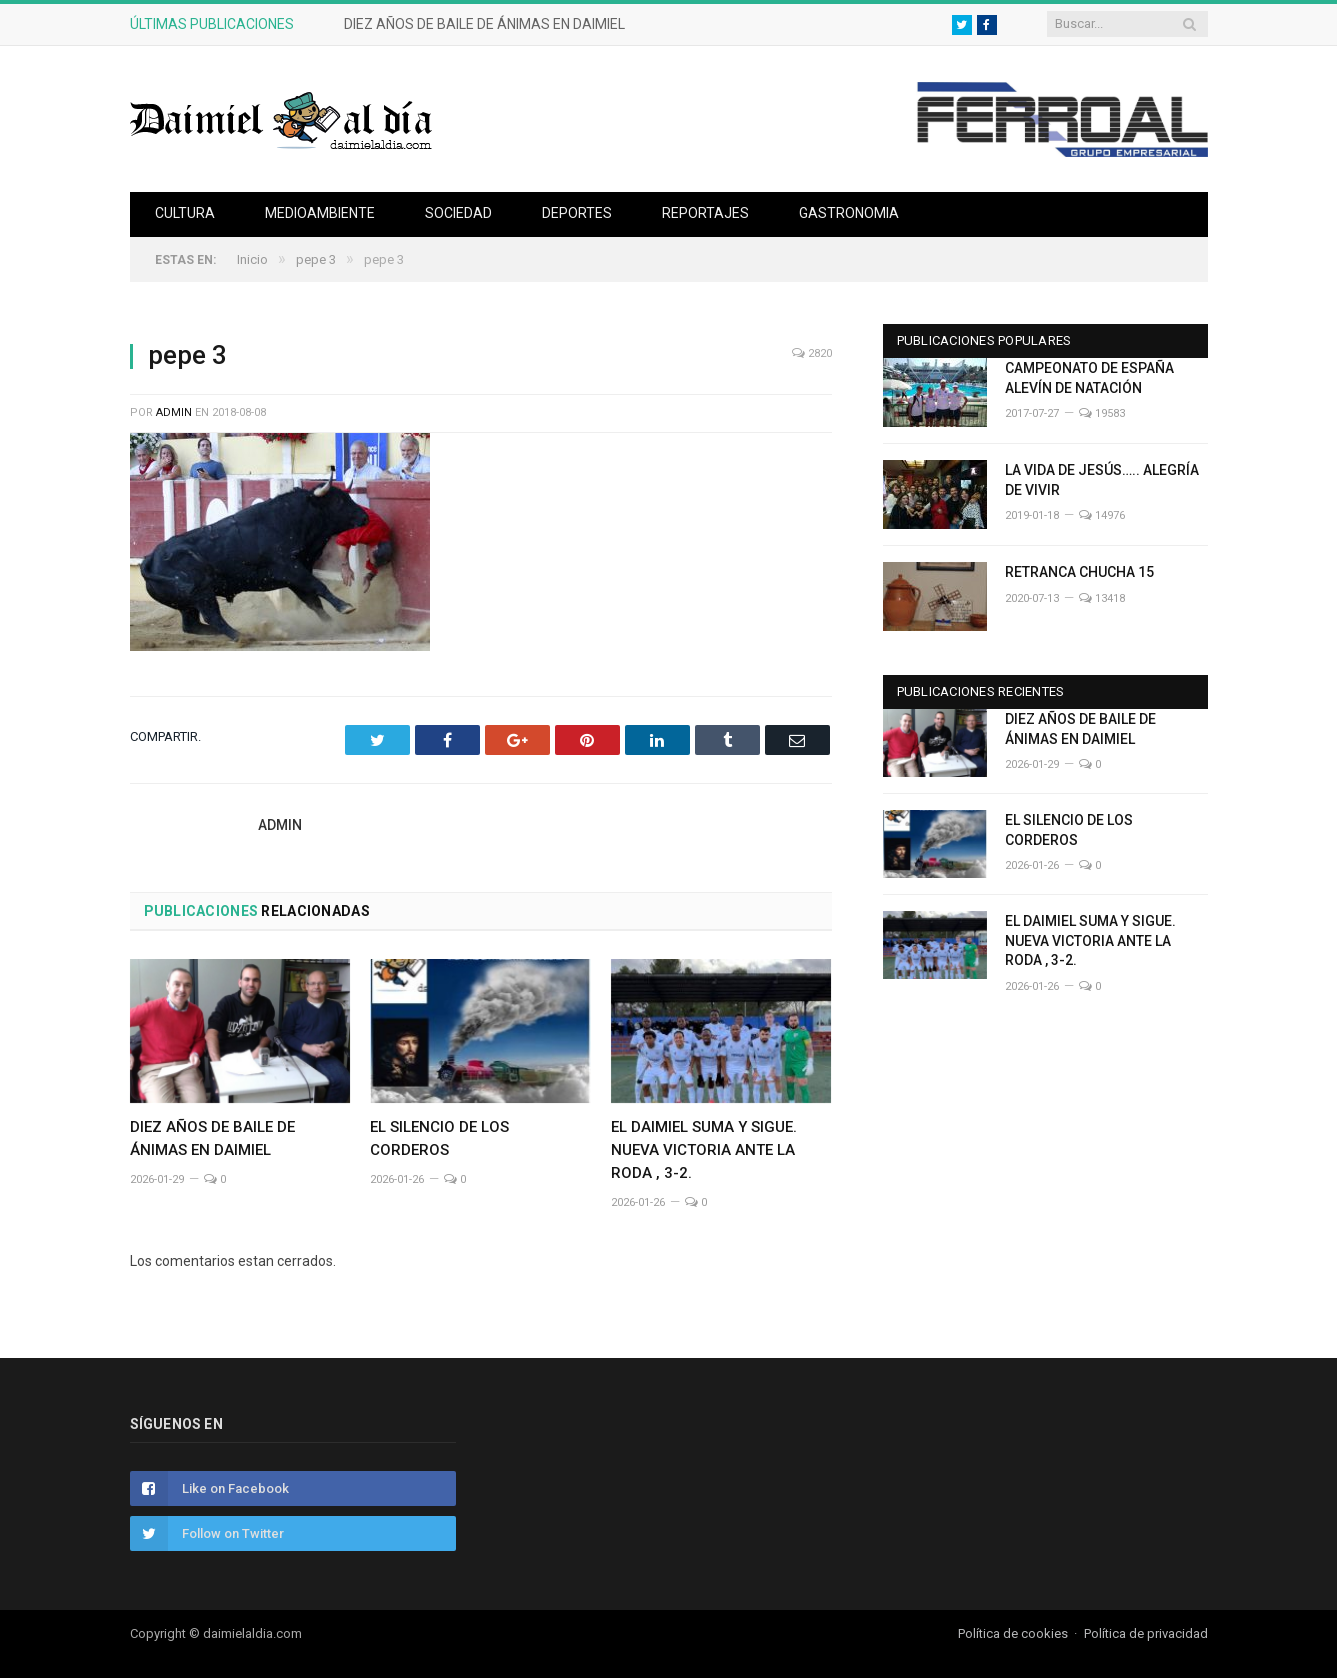 The image size is (1337, 1678). Describe the element at coordinates (1013, 1633) in the screenshot. I see `Política de cookies` at that location.